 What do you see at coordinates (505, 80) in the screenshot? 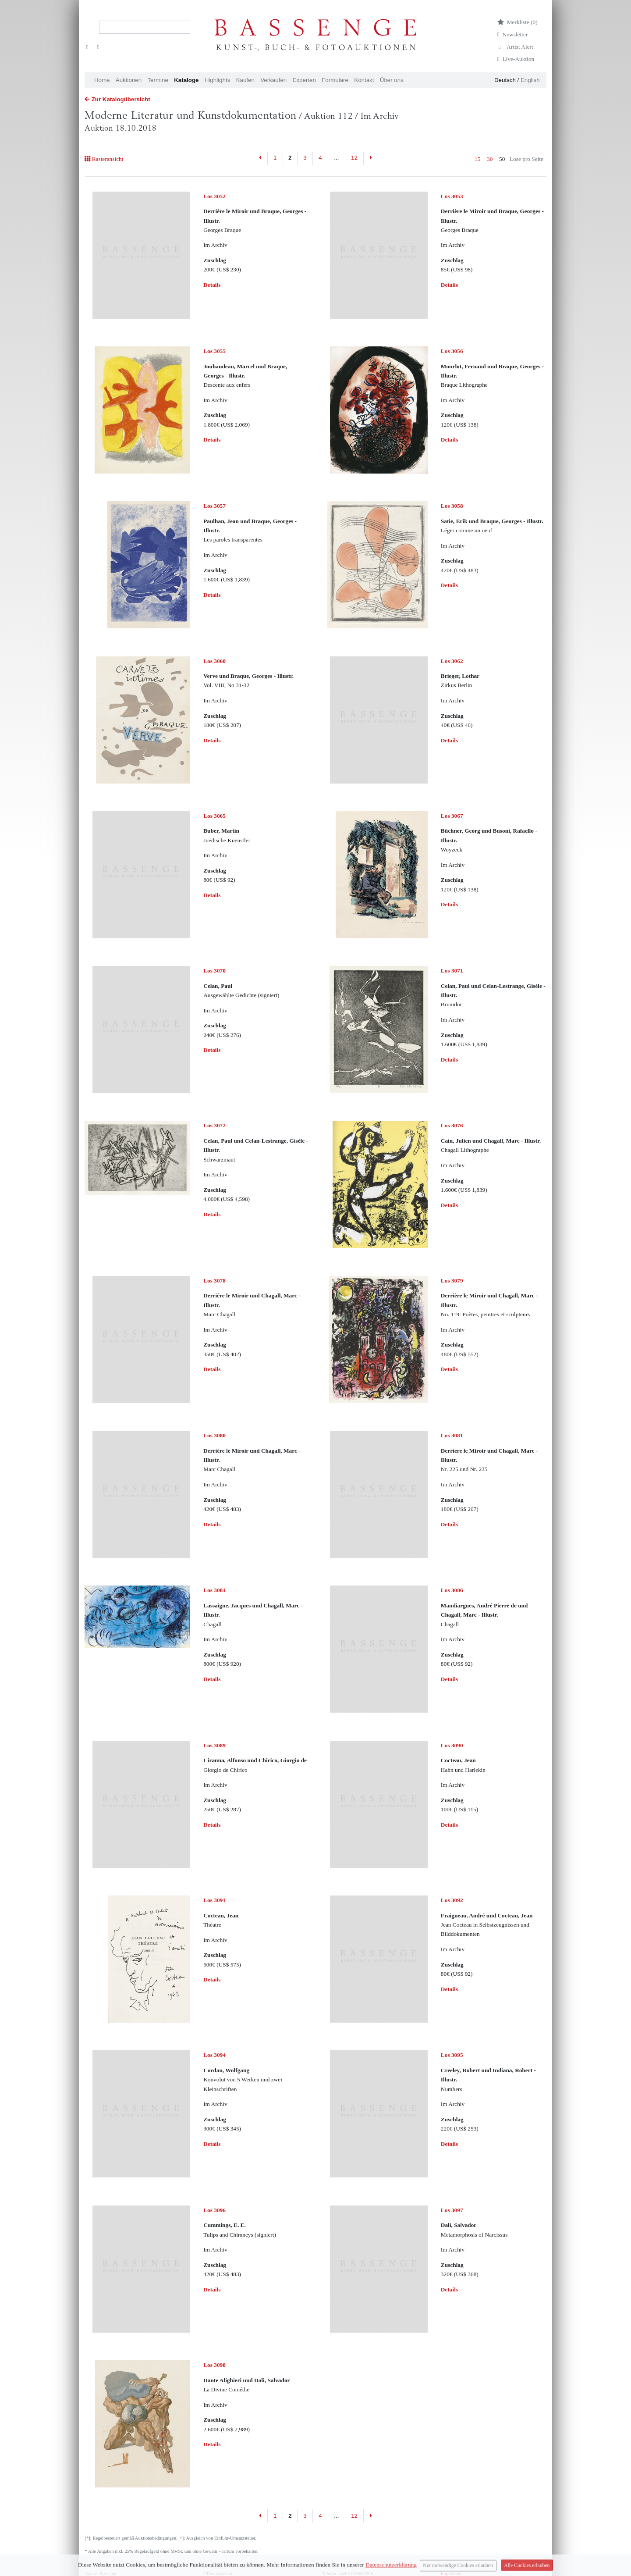
I see `Deutsch` at bounding box center [505, 80].